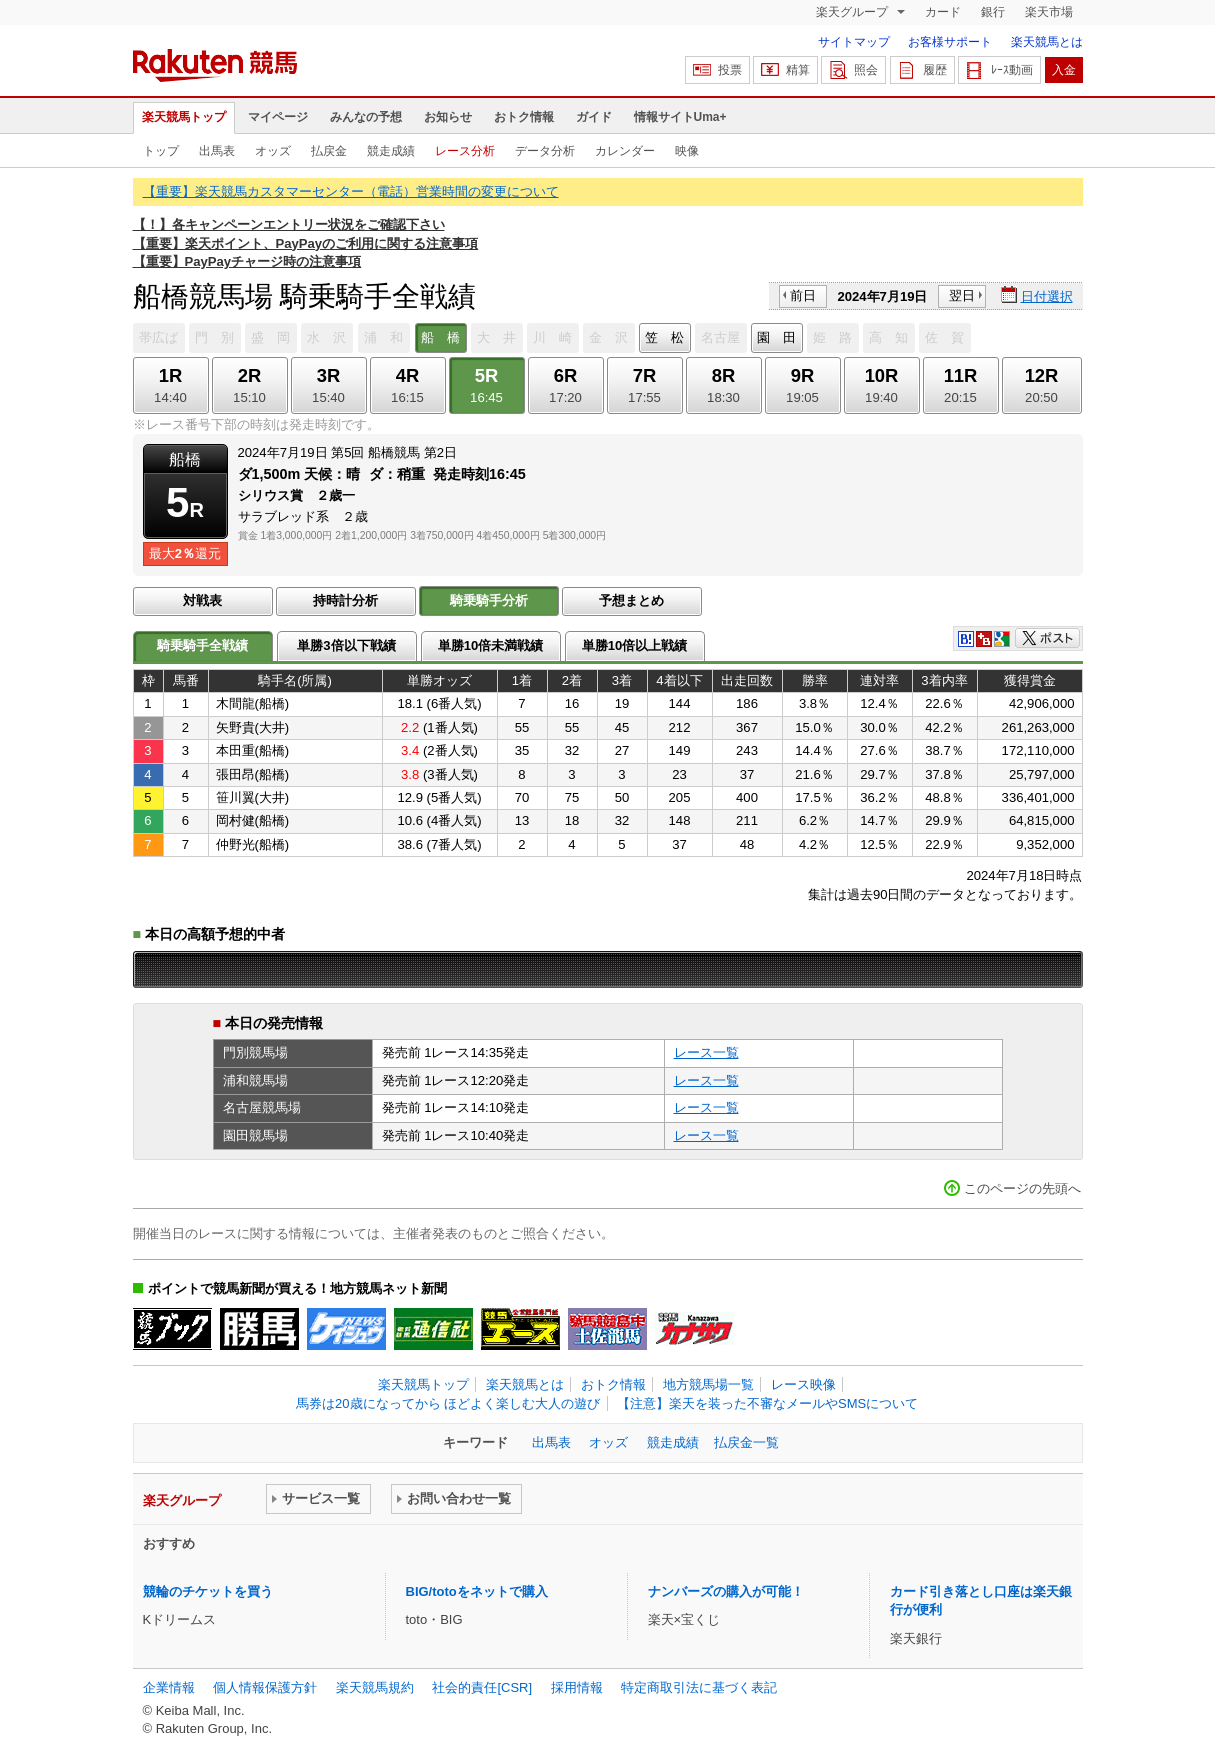 This screenshot has height=1748, width=1215. I want to click on 地方競馬場一覧, so click(708, 1384).